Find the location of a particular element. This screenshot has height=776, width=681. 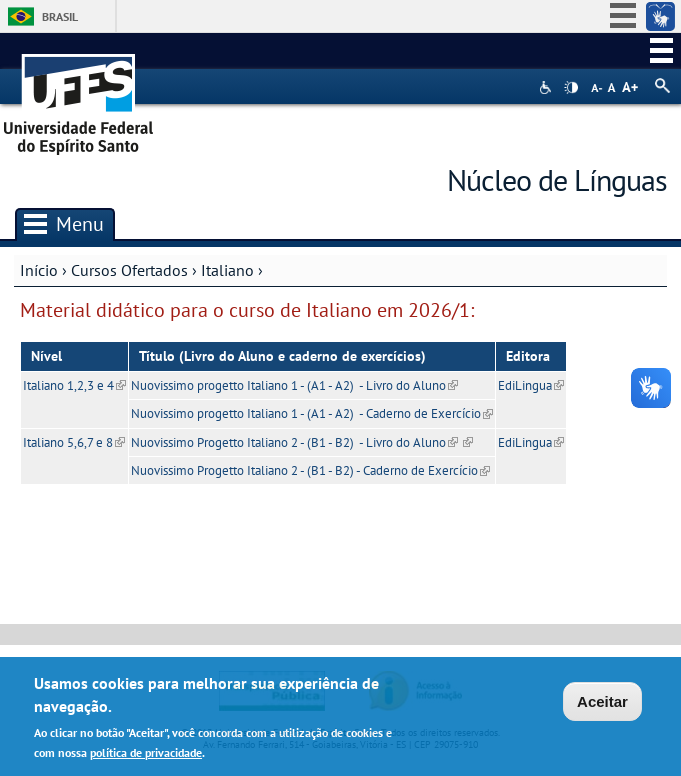

High is located at coordinates (571, 88).